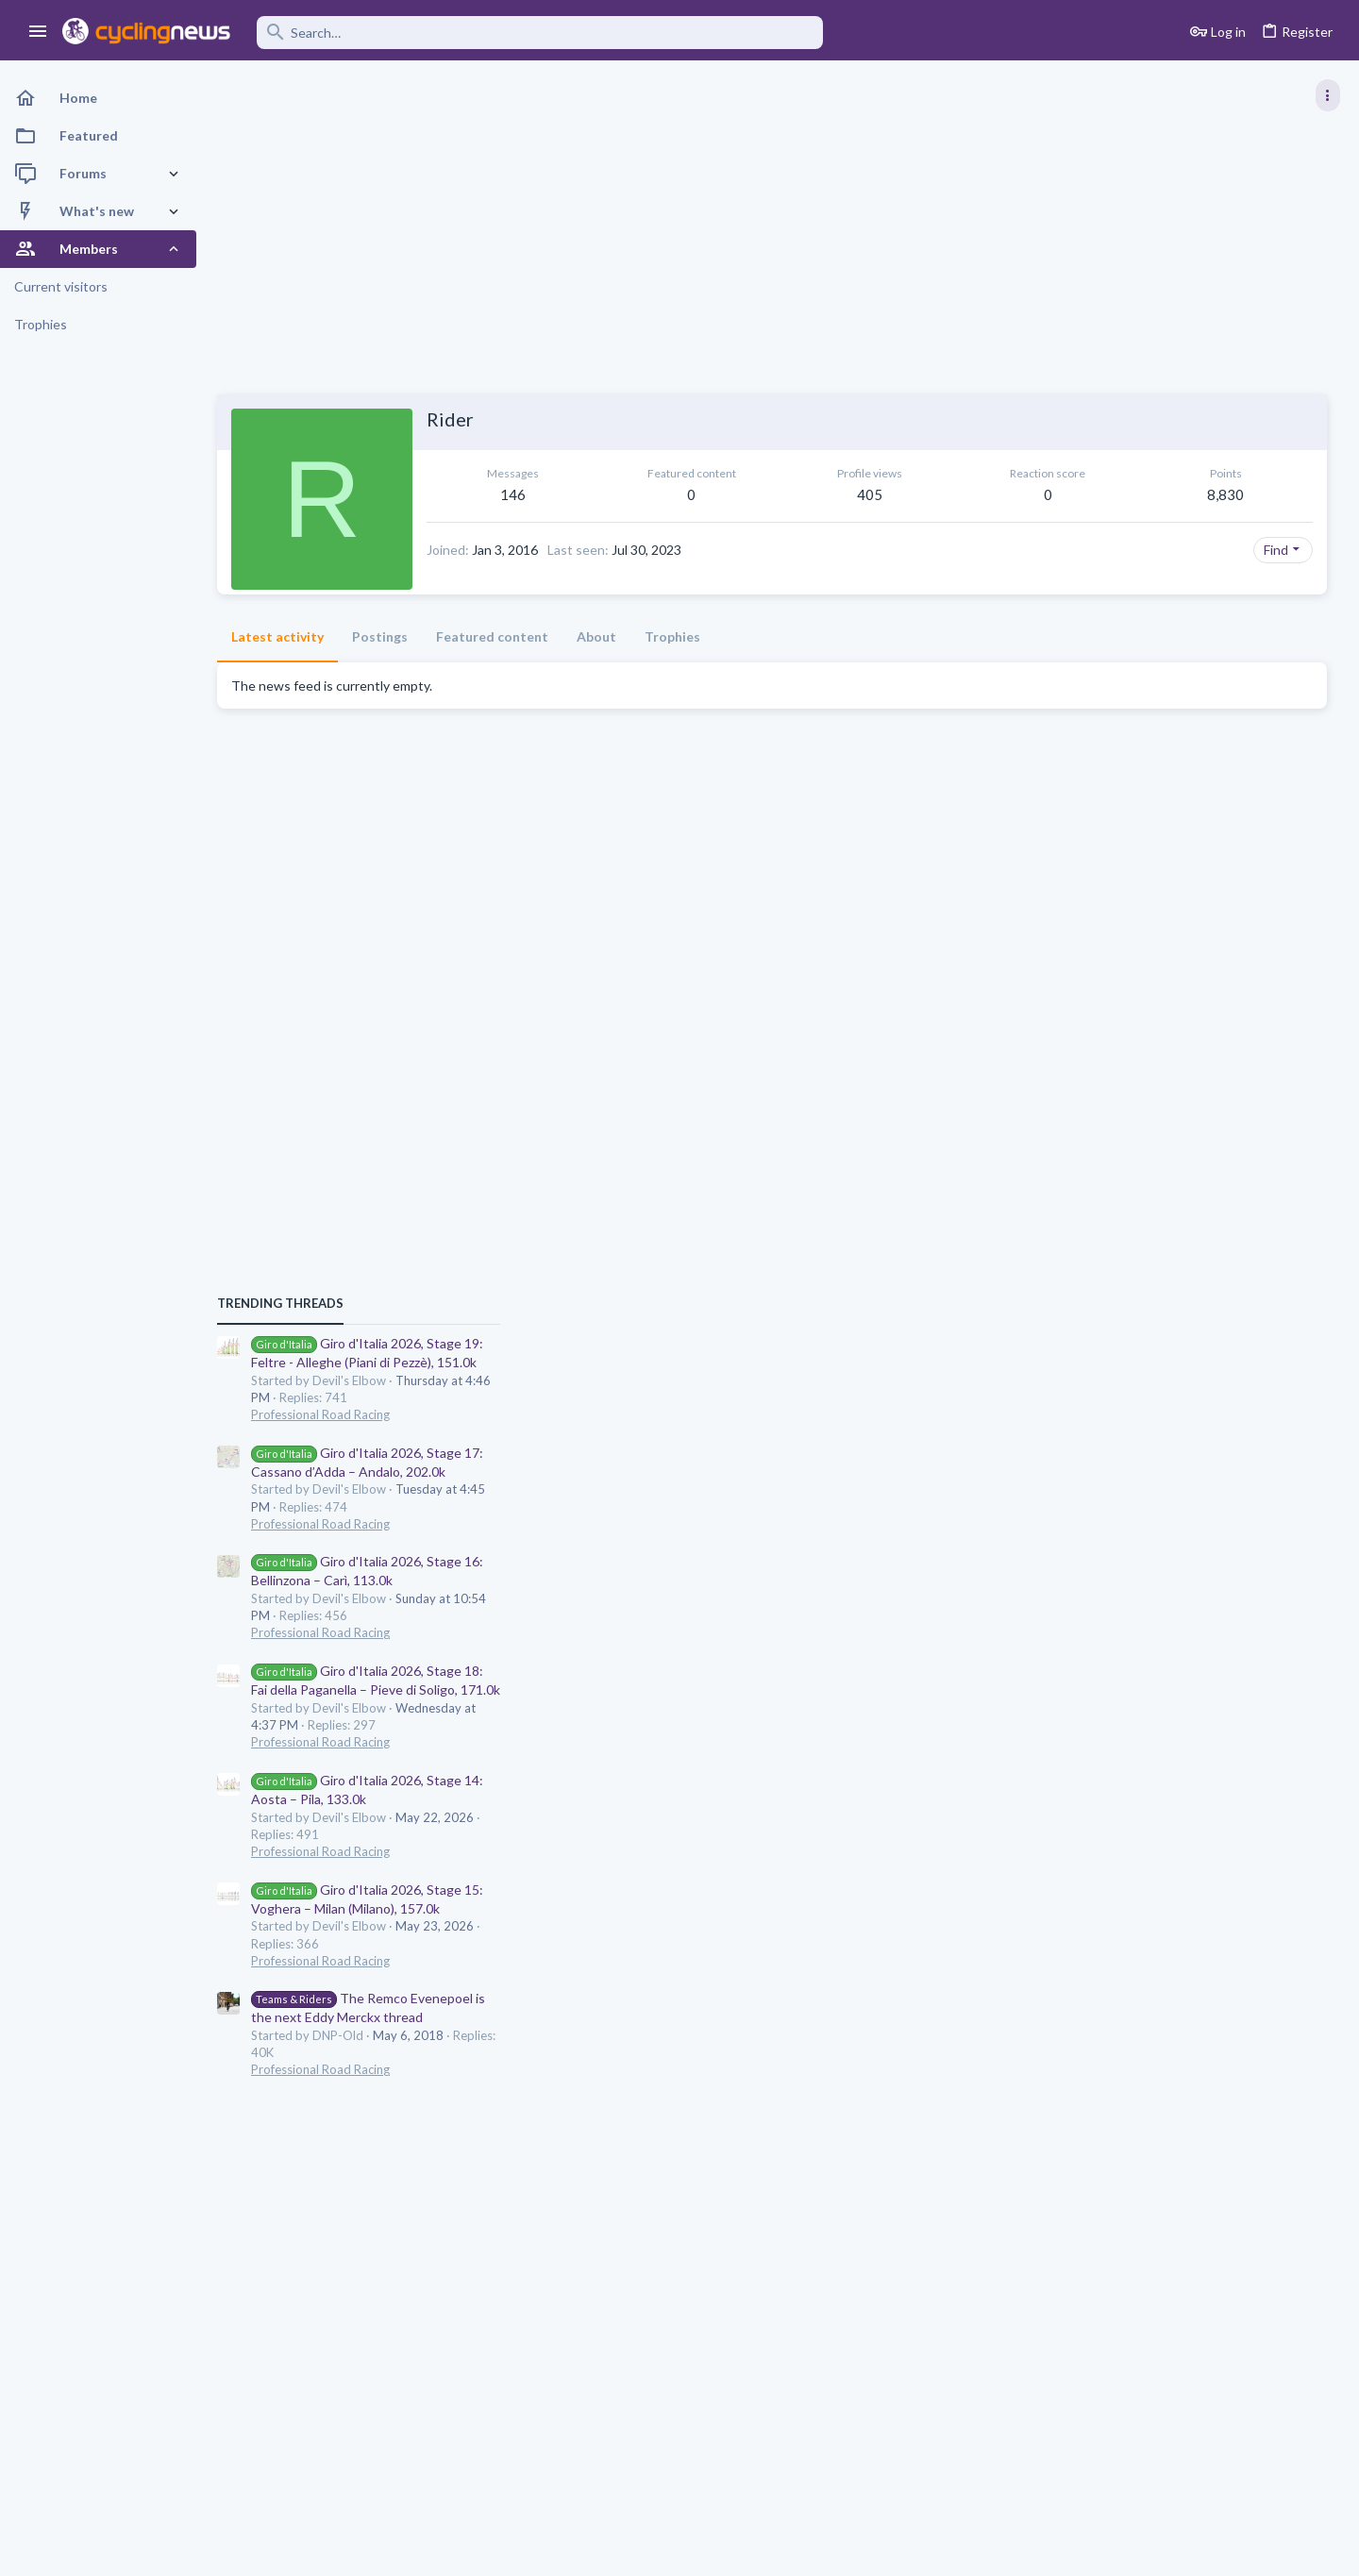  Describe the element at coordinates (540, 32) in the screenshot. I see `[Search]` at that location.